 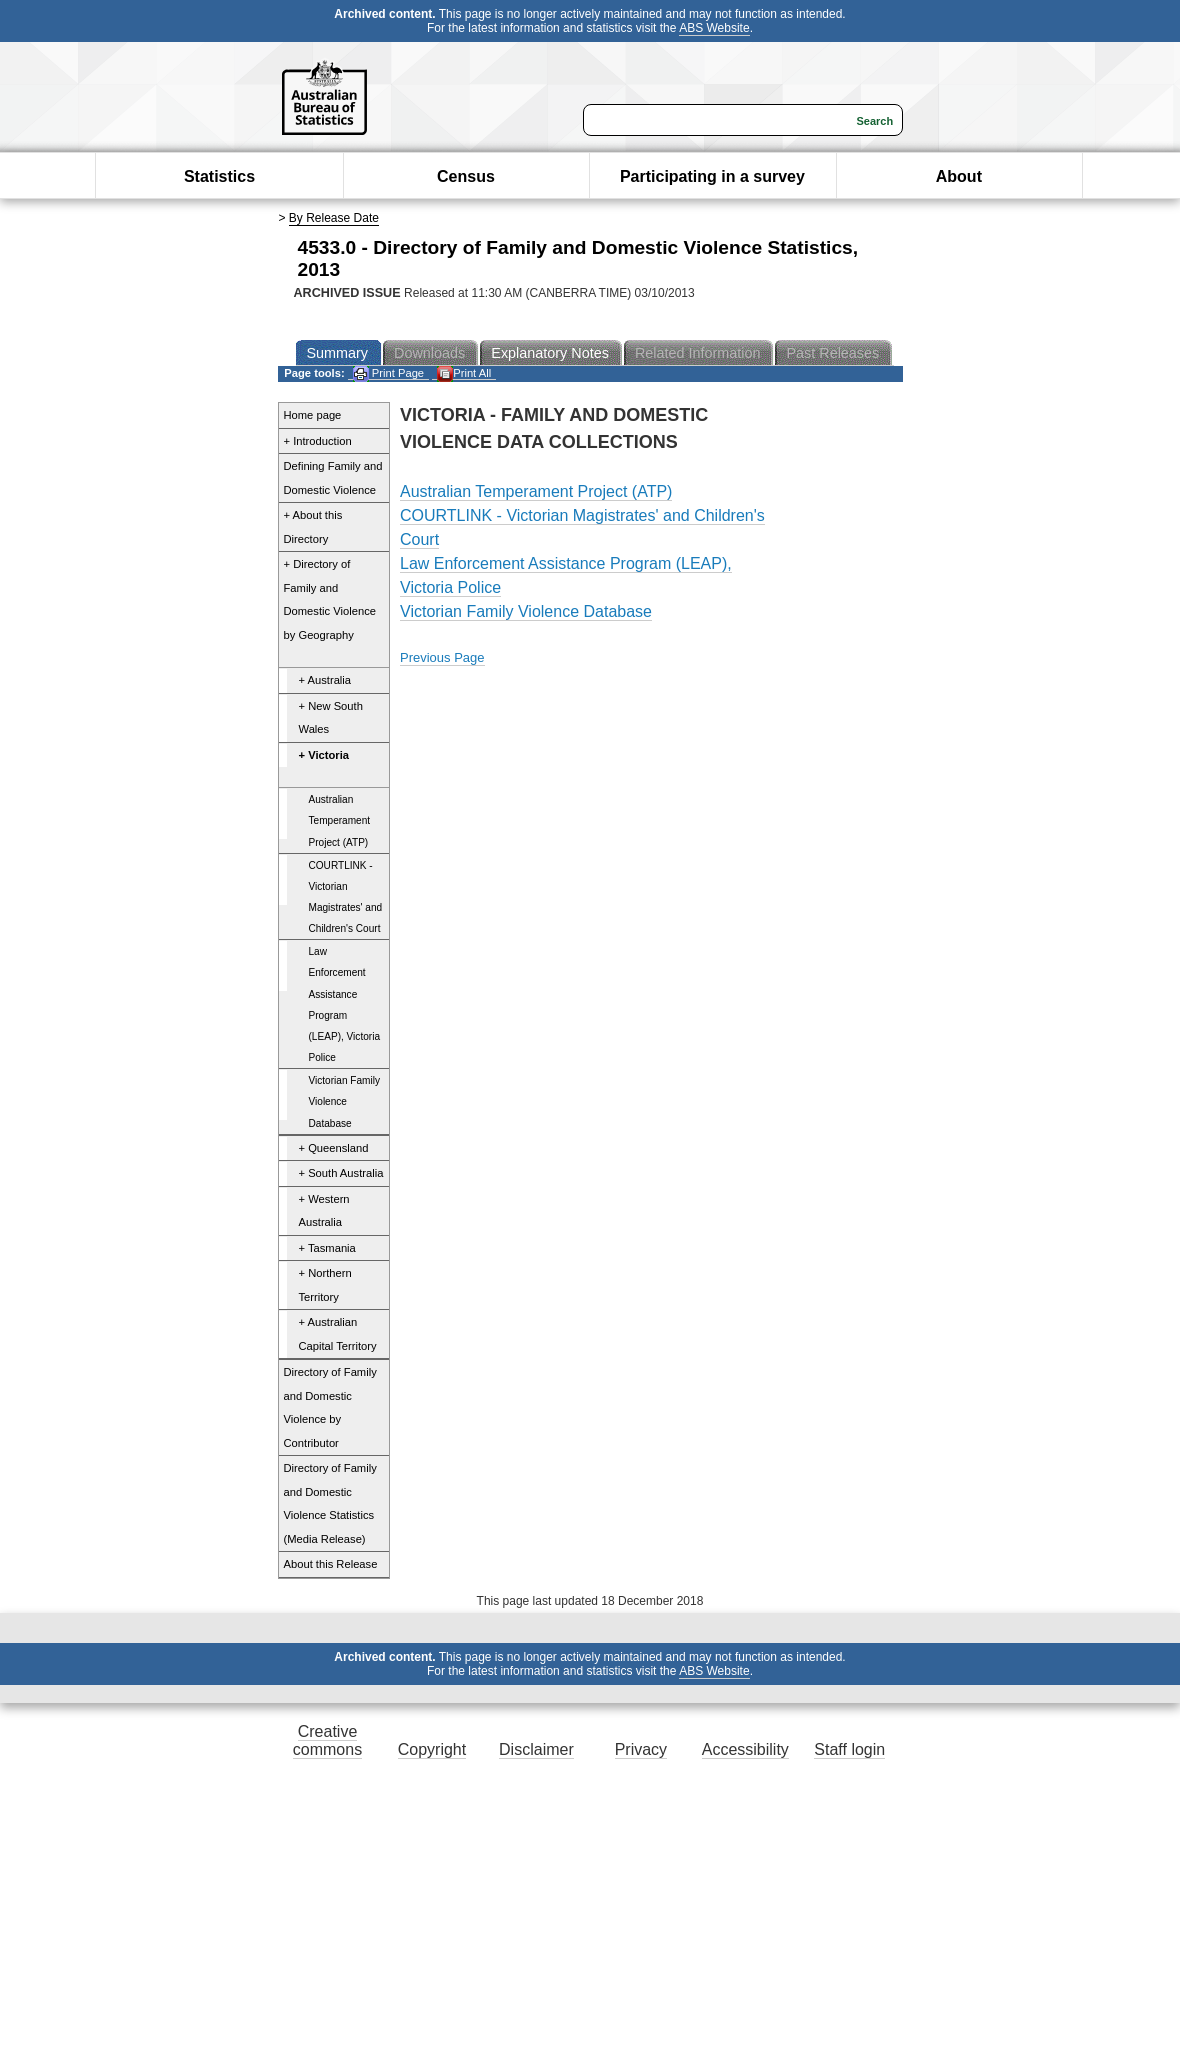 What do you see at coordinates (432, 1749) in the screenshot?
I see `Copyright` at bounding box center [432, 1749].